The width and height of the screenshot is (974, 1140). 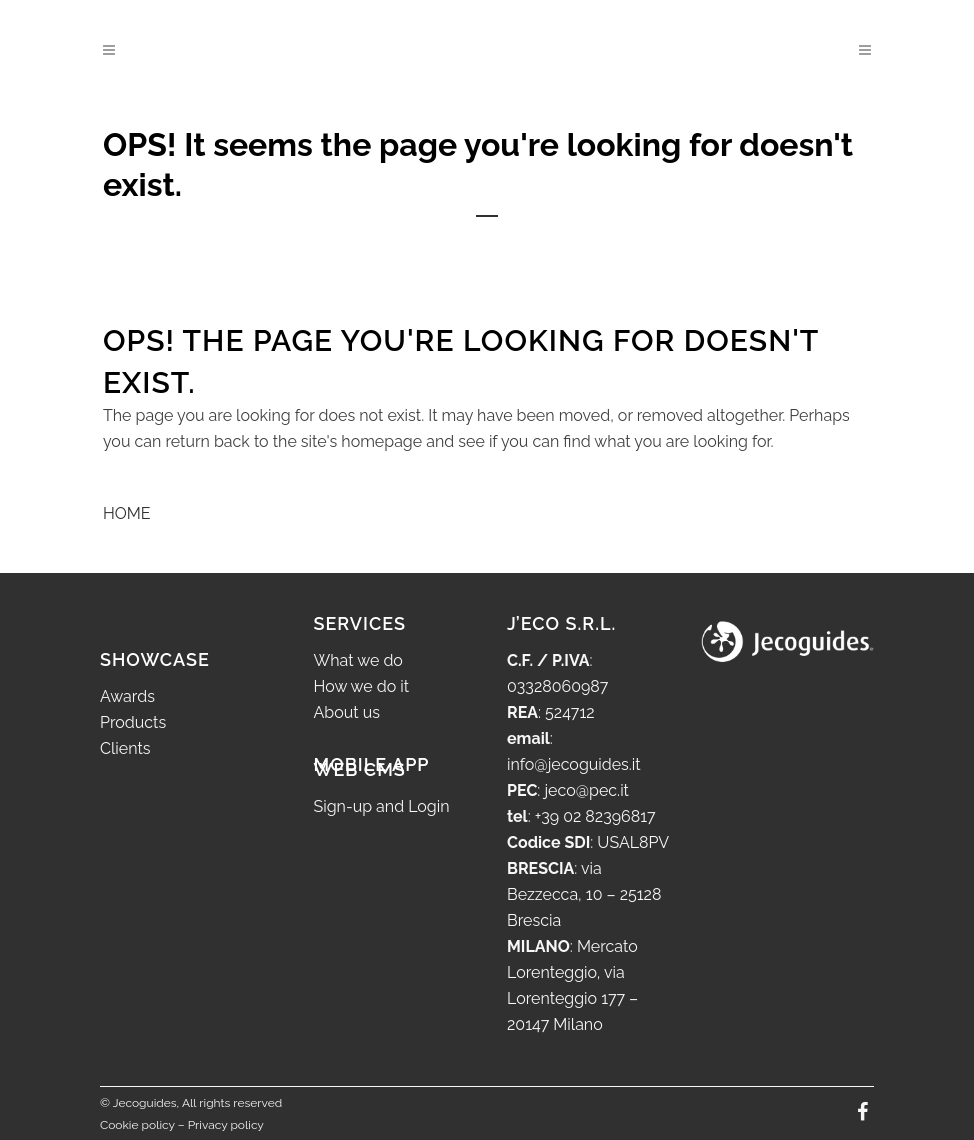 What do you see at coordinates (358, 660) in the screenshot?
I see `What we do` at bounding box center [358, 660].